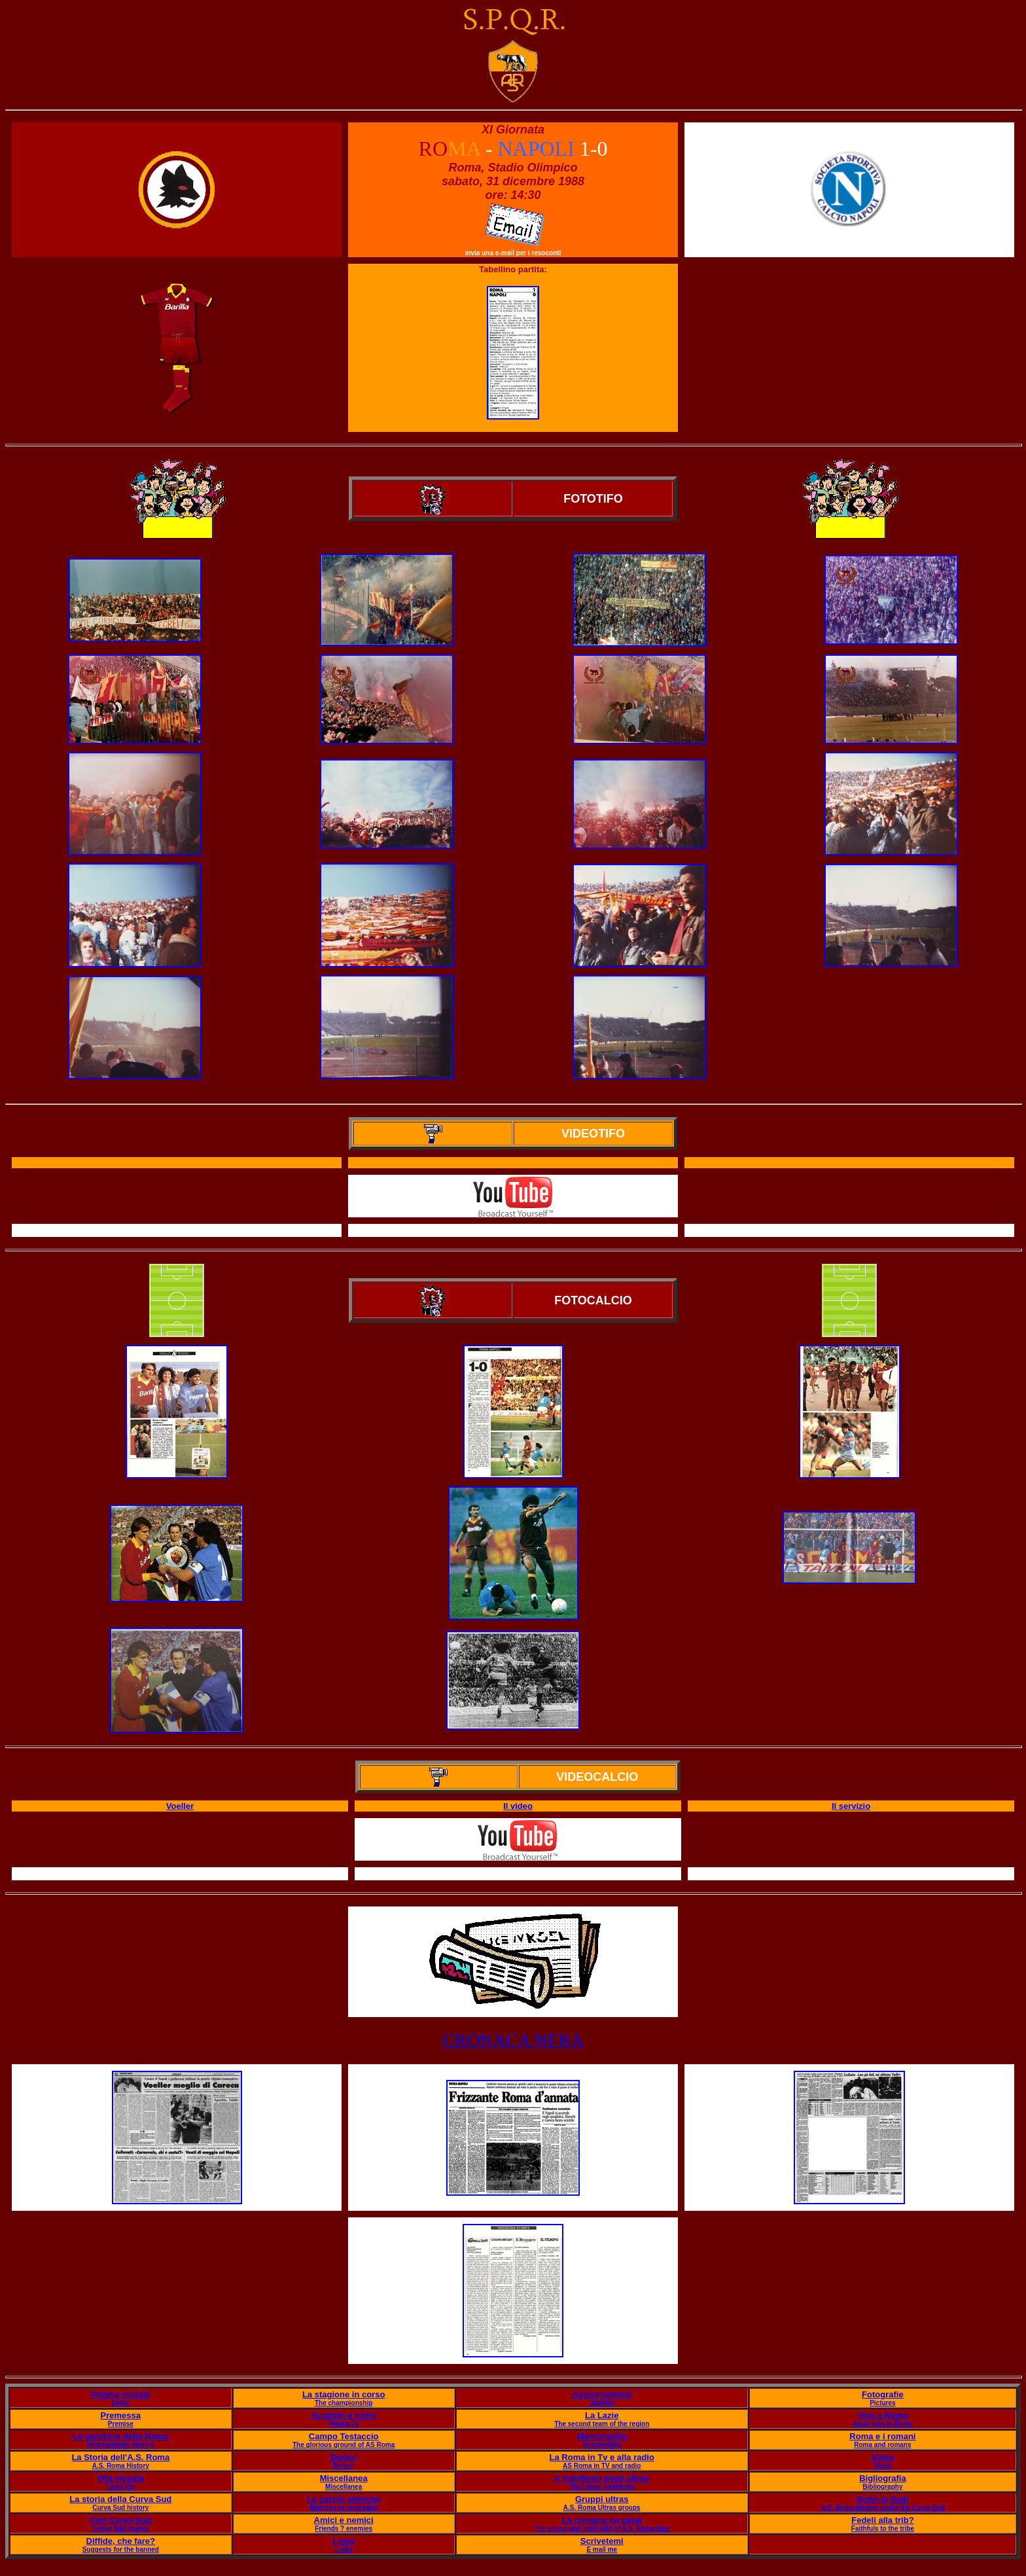  I want to click on The championship, so click(343, 2402).